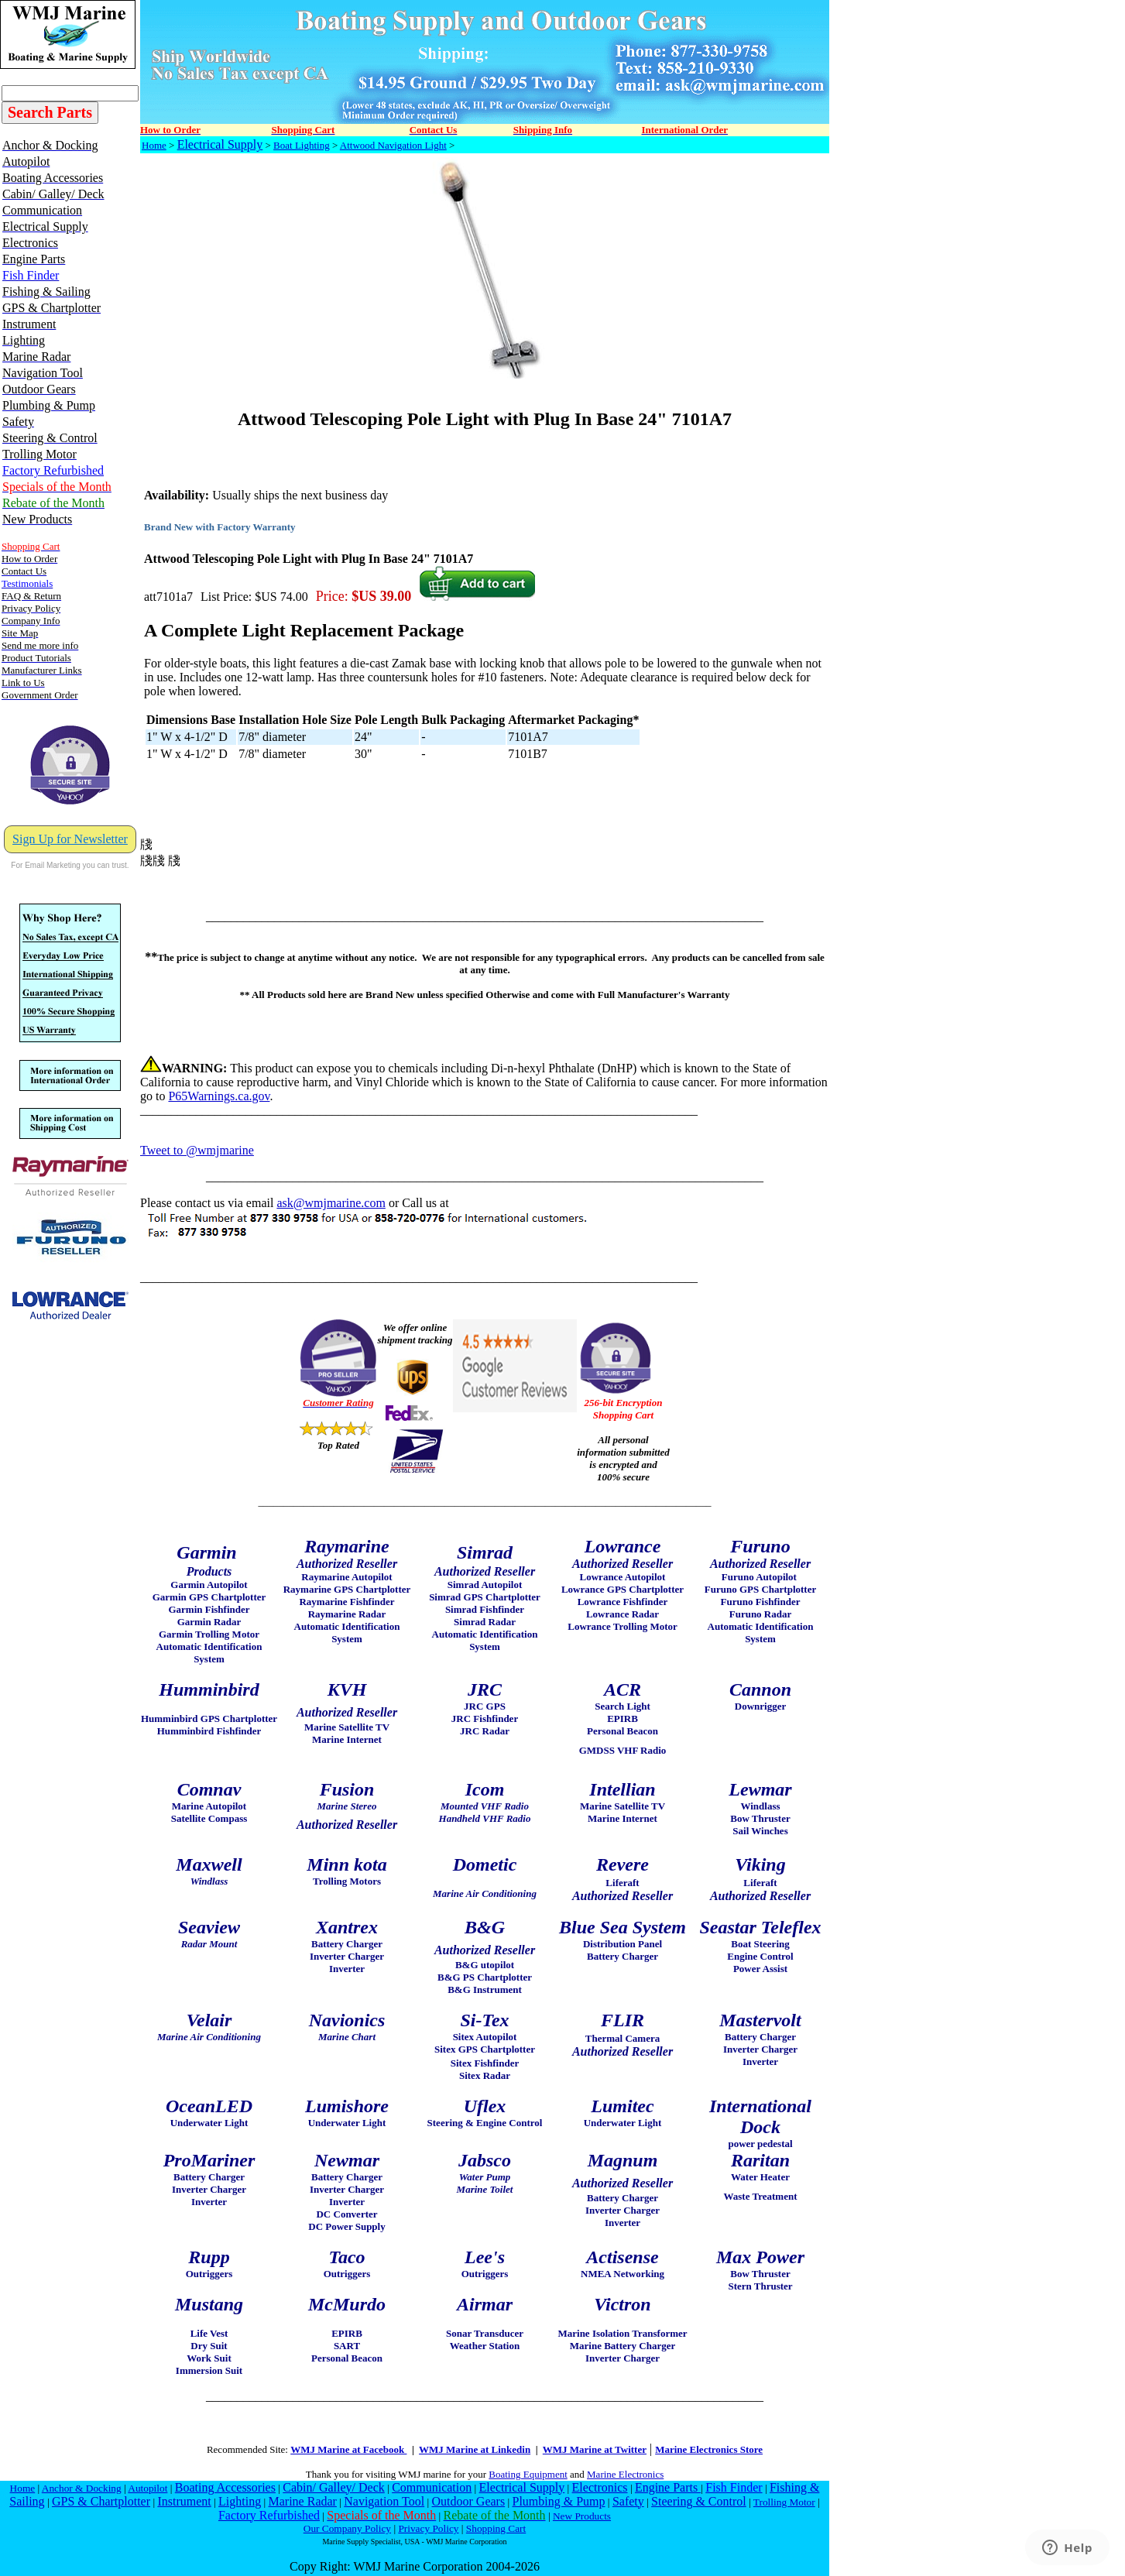  What do you see at coordinates (784, 2502) in the screenshot?
I see `Trolling Motor` at bounding box center [784, 2502].